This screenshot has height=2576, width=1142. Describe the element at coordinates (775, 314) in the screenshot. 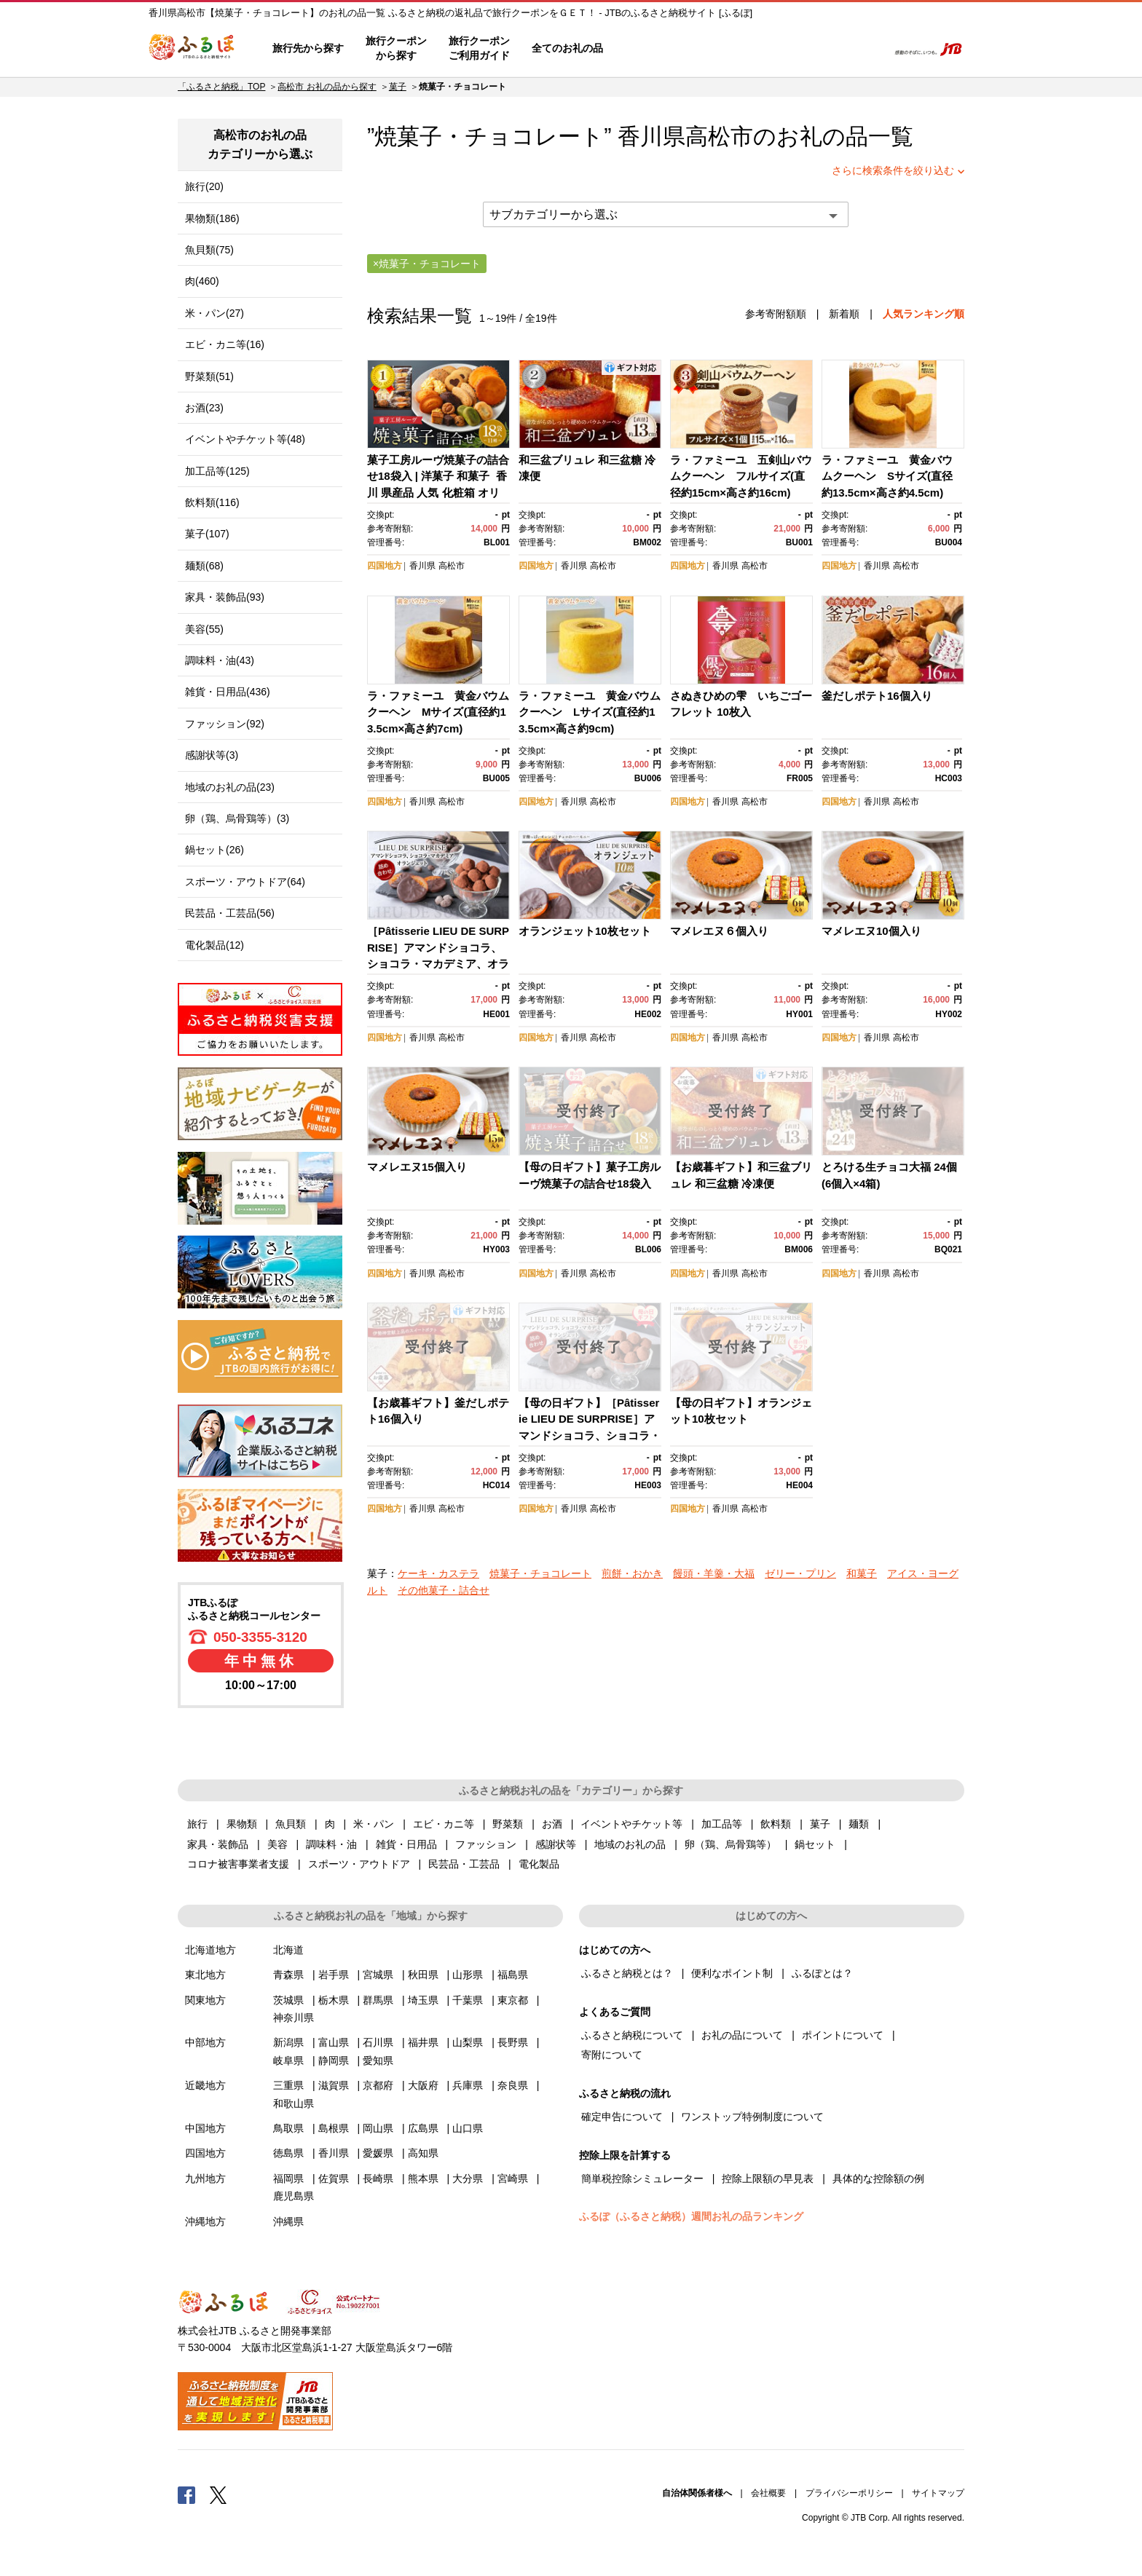

I see `参考寄附額順` at that location.